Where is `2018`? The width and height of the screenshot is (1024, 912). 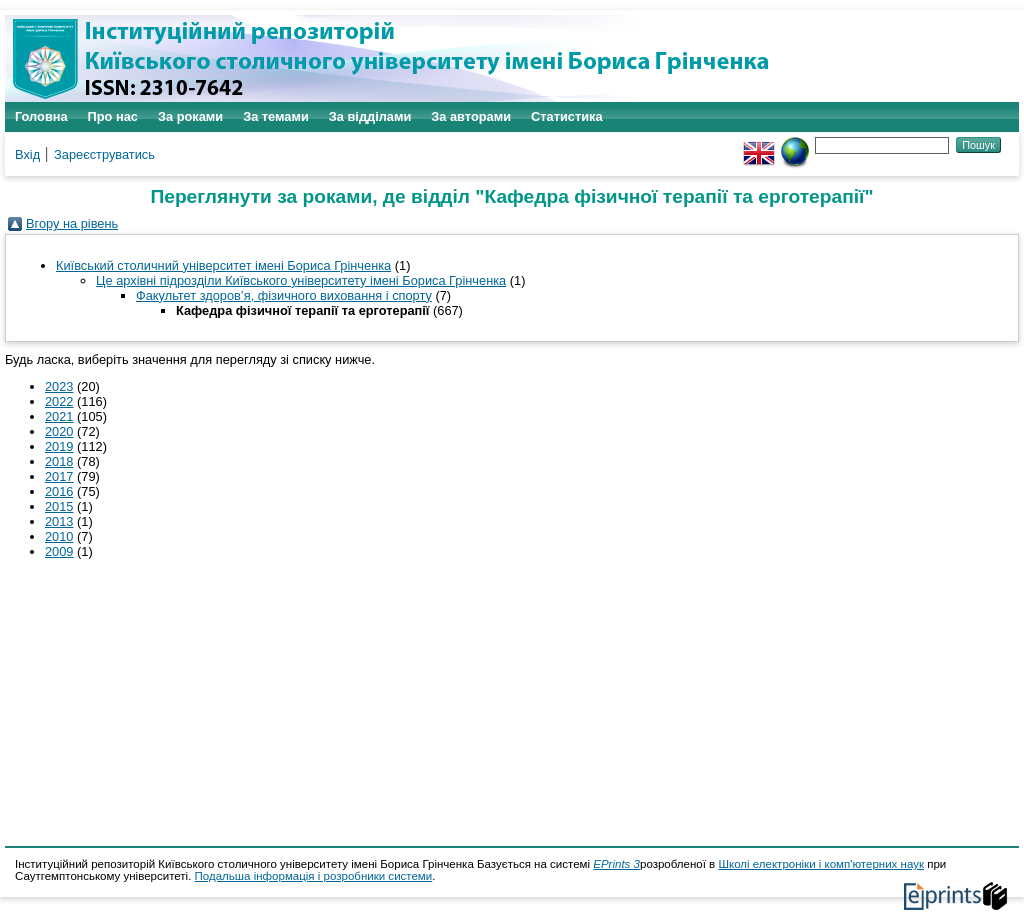
2018 is located at coordinates (59, 461).